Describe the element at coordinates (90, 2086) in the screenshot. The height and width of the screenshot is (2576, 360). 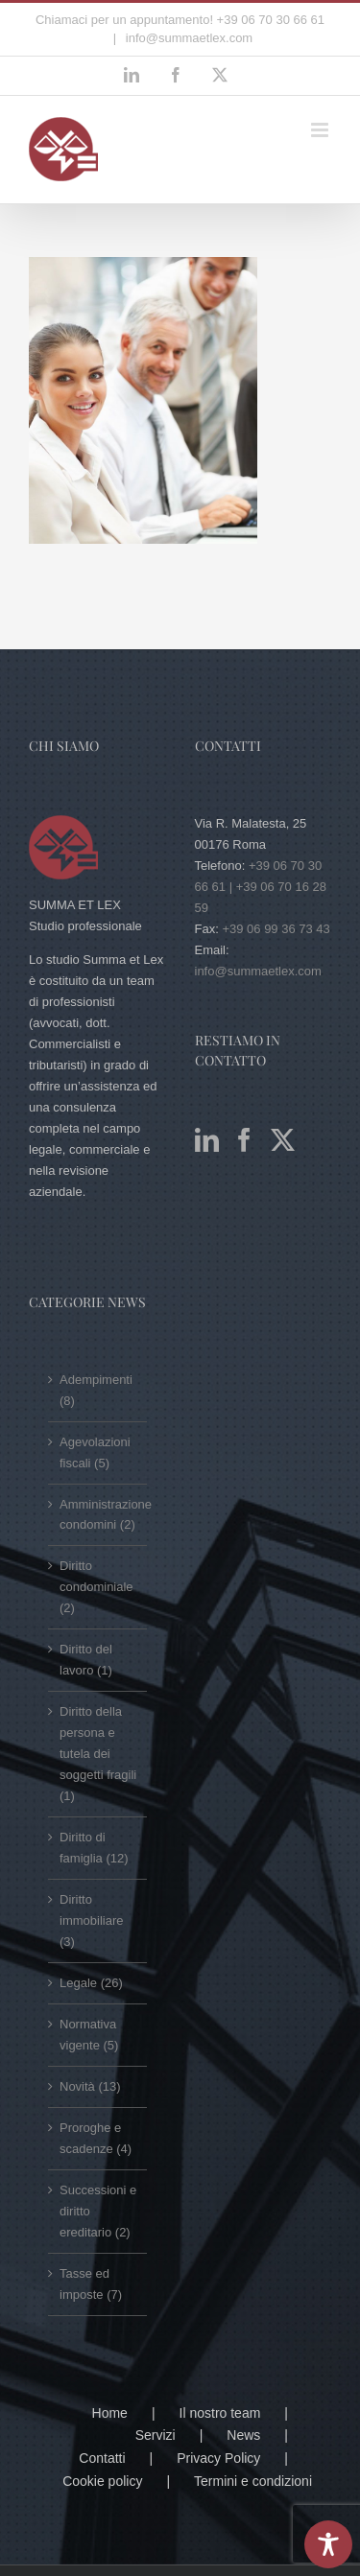
I see `Novità (13)` at that location.